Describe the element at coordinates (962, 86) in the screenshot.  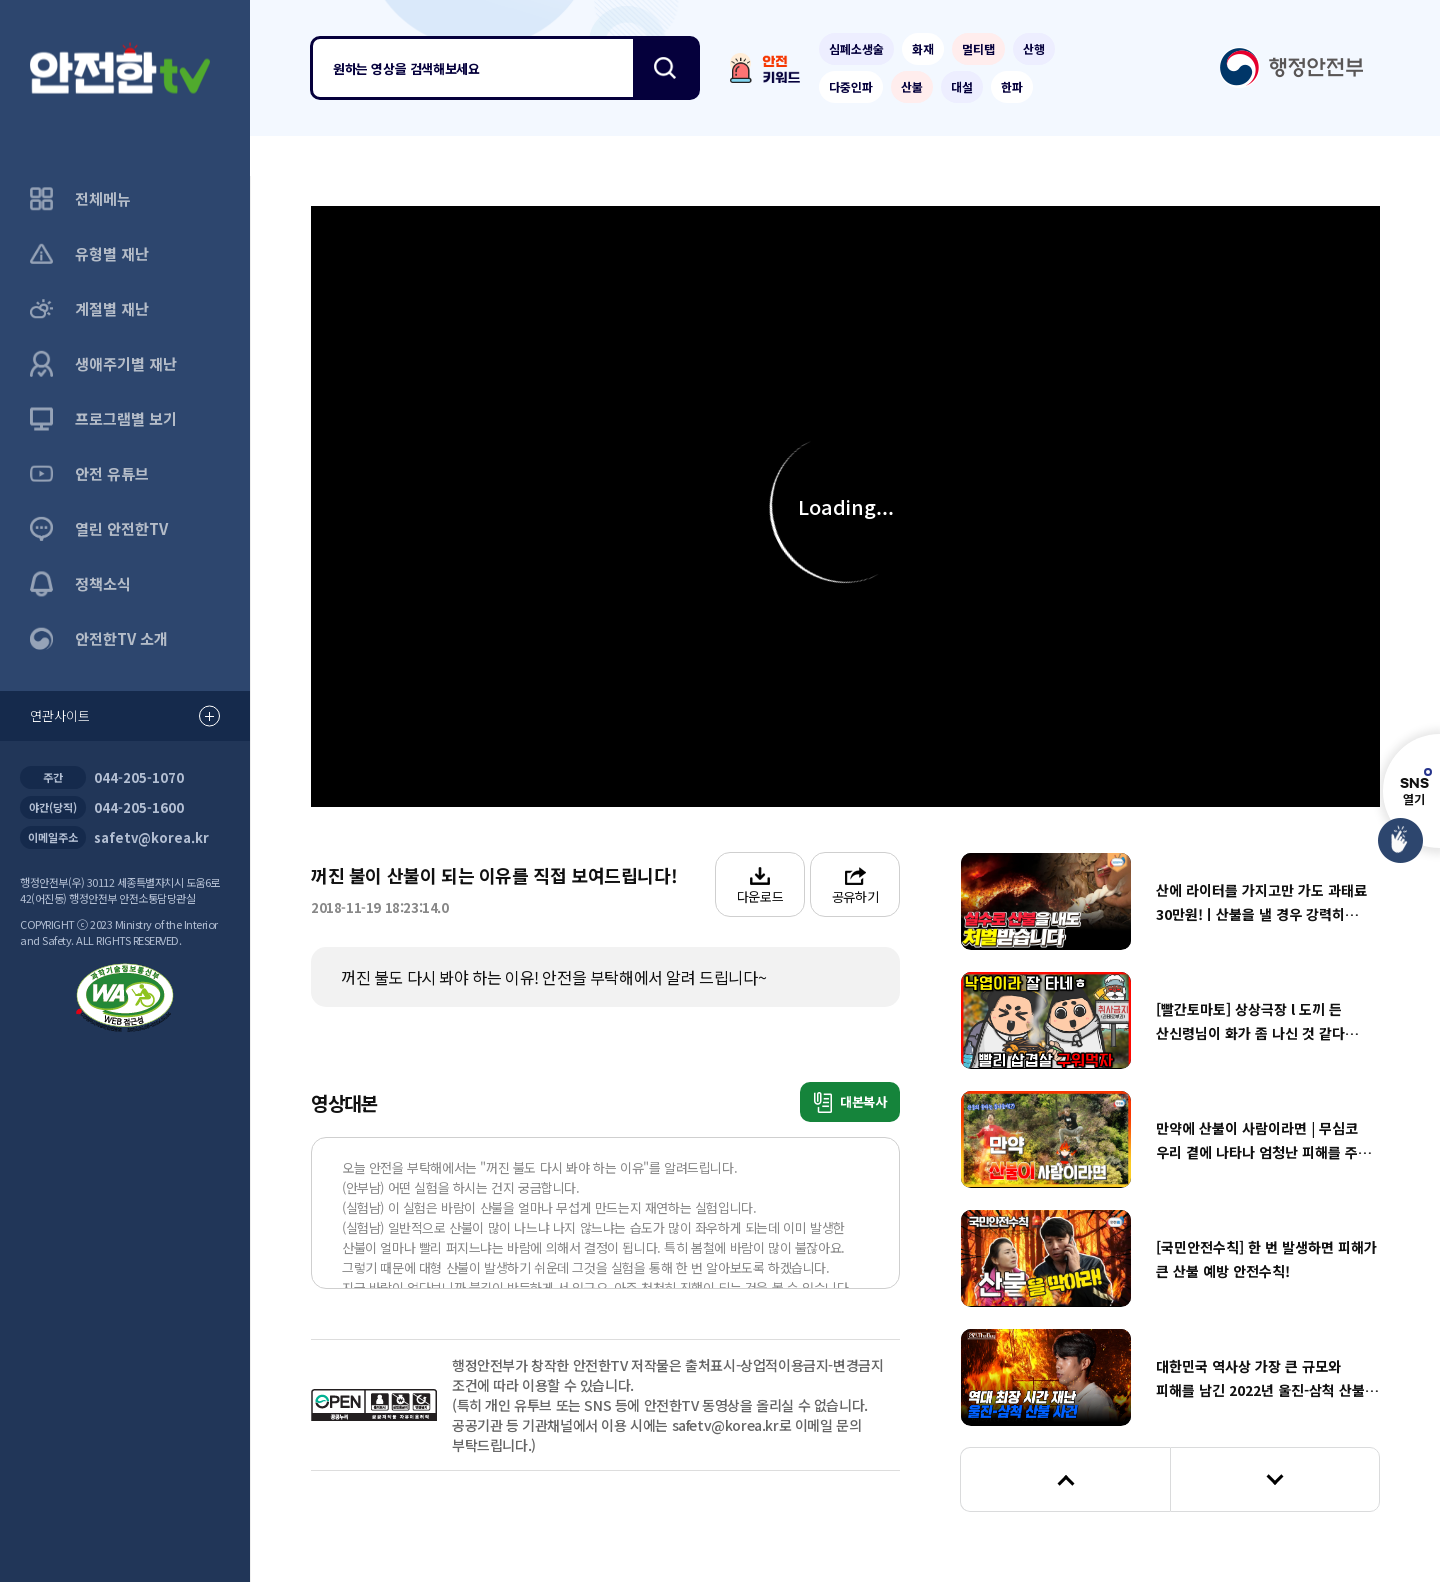
I see `대설` at that location.